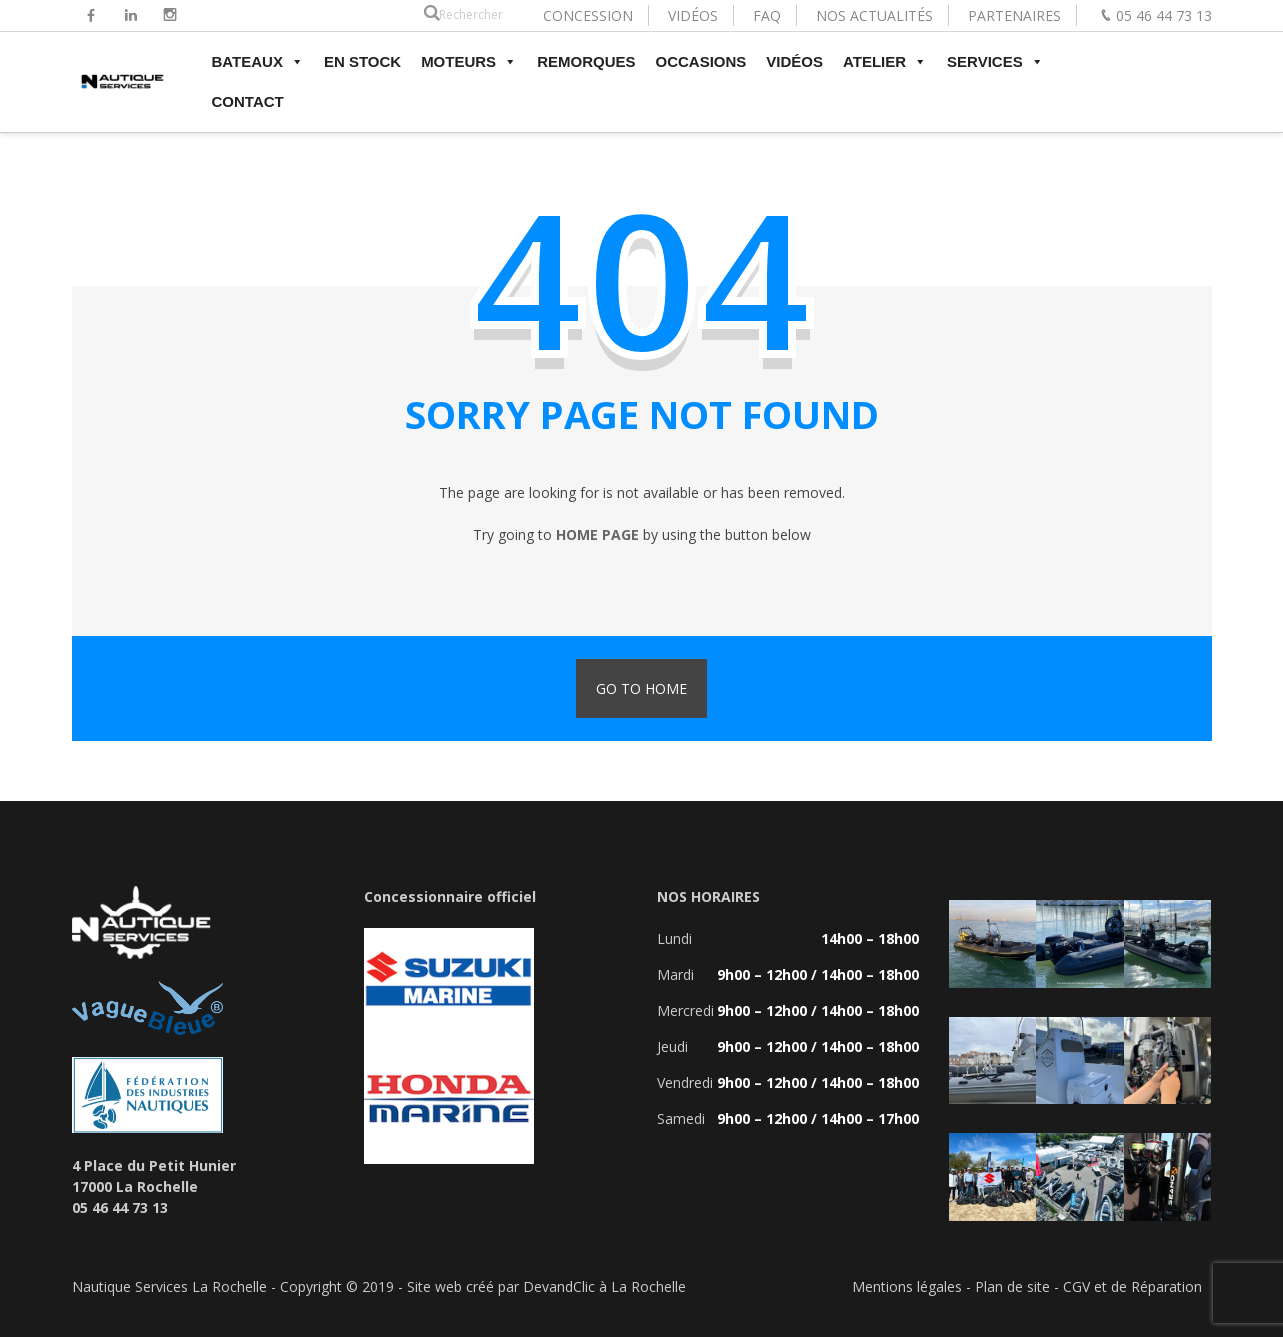  Describe the element at coordinates (597, 534) in the screenshot. I see `home page` at that location.